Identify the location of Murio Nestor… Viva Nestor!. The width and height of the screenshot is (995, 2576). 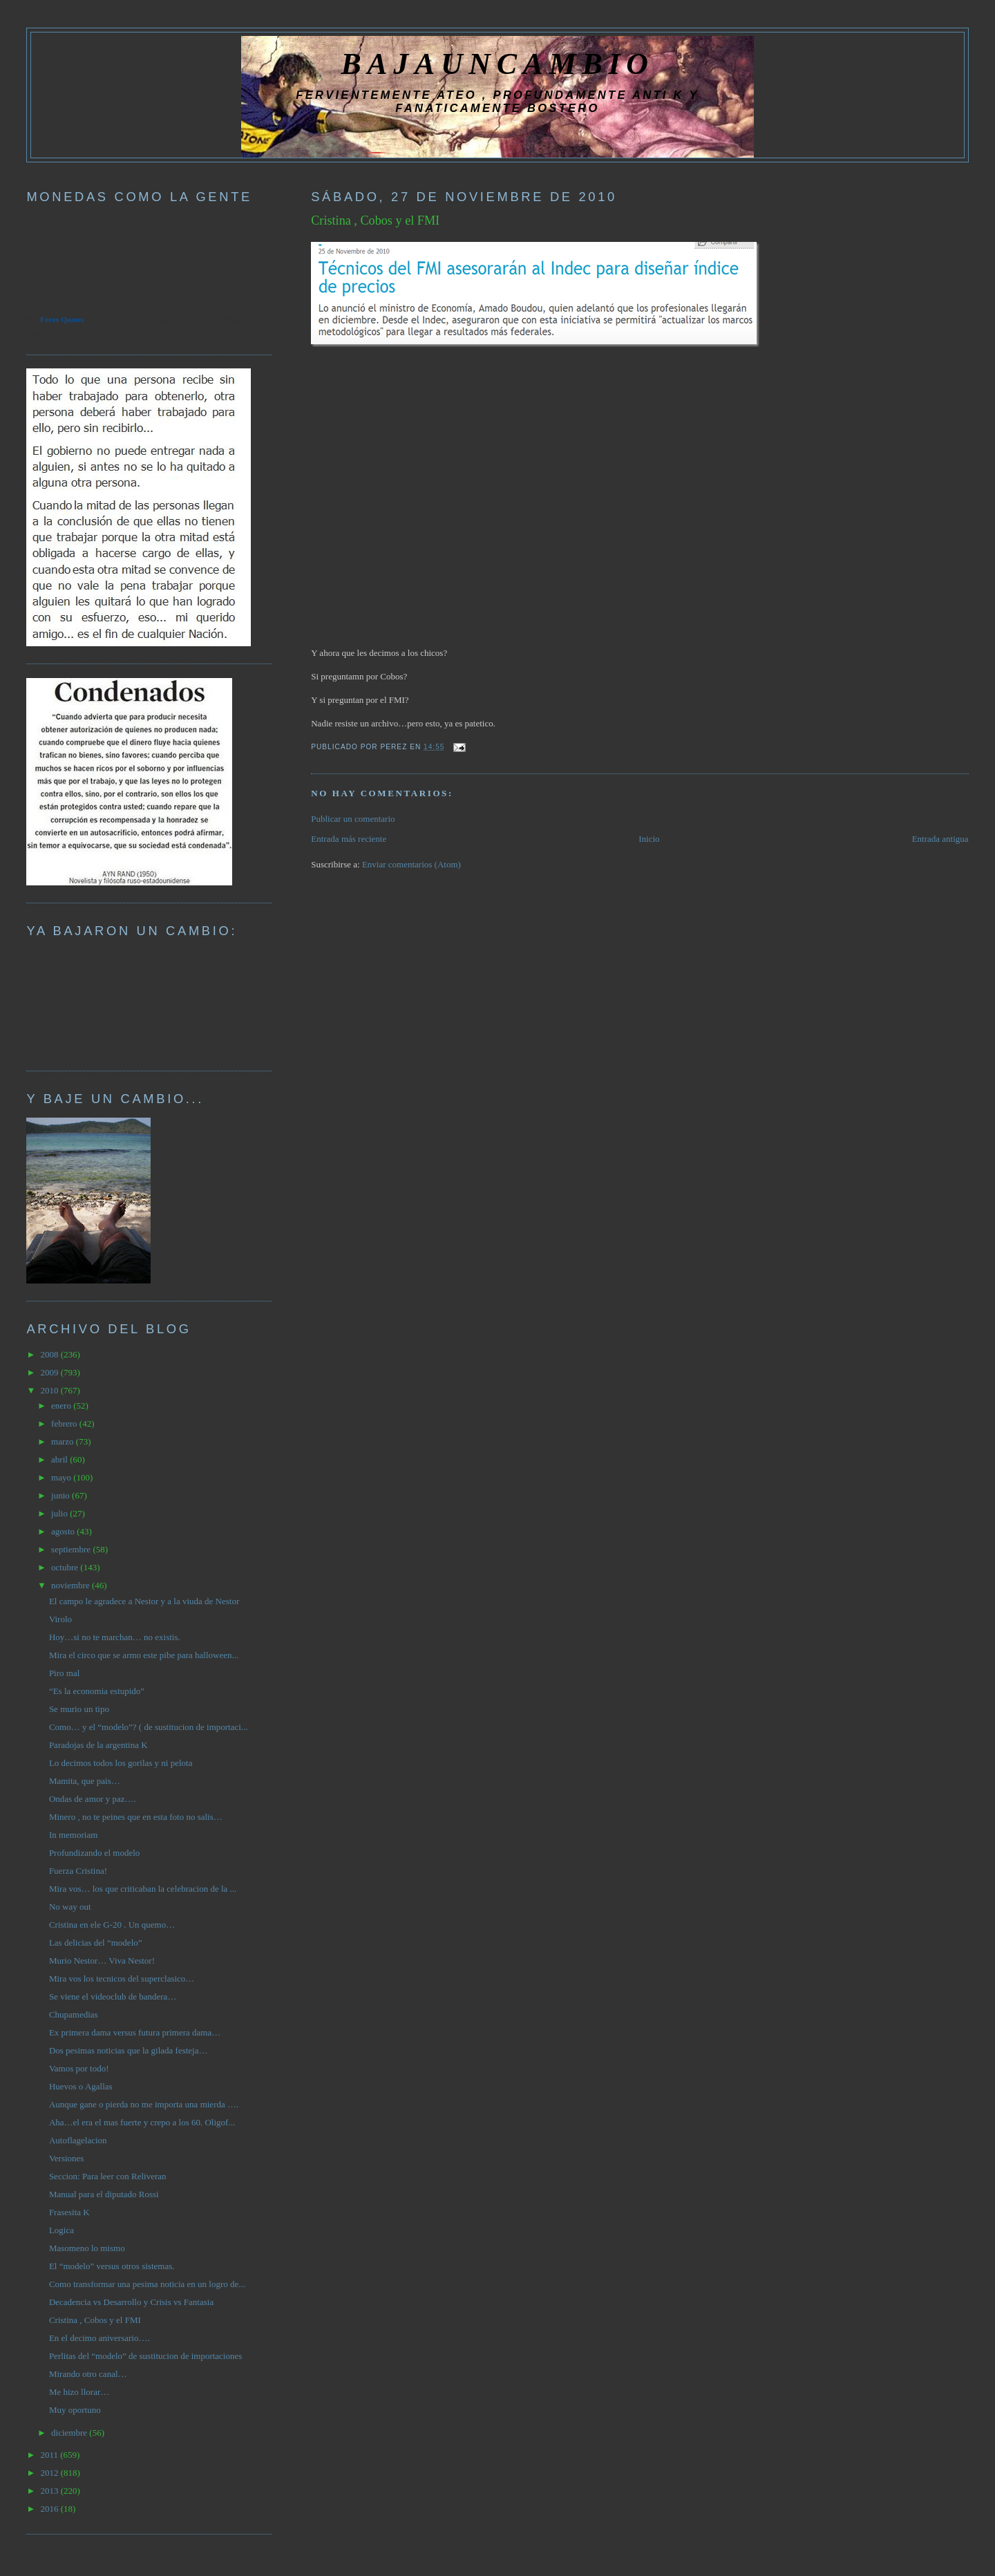
(102, 1960).